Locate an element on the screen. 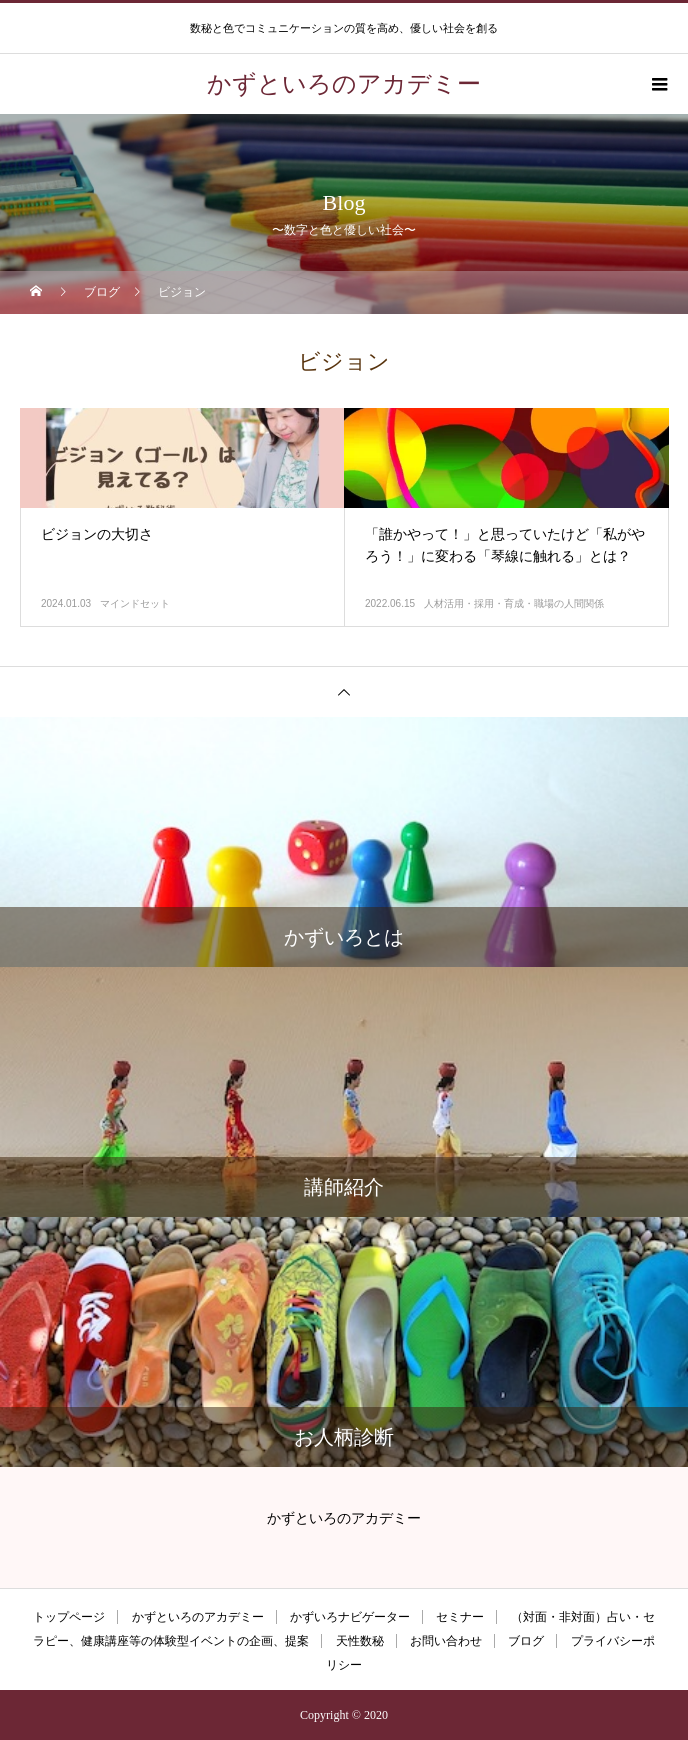 Image resolution: width=688 pixels, height=1740 pixels. かずといろのアカデミー is located at coordinates (198, 1617).